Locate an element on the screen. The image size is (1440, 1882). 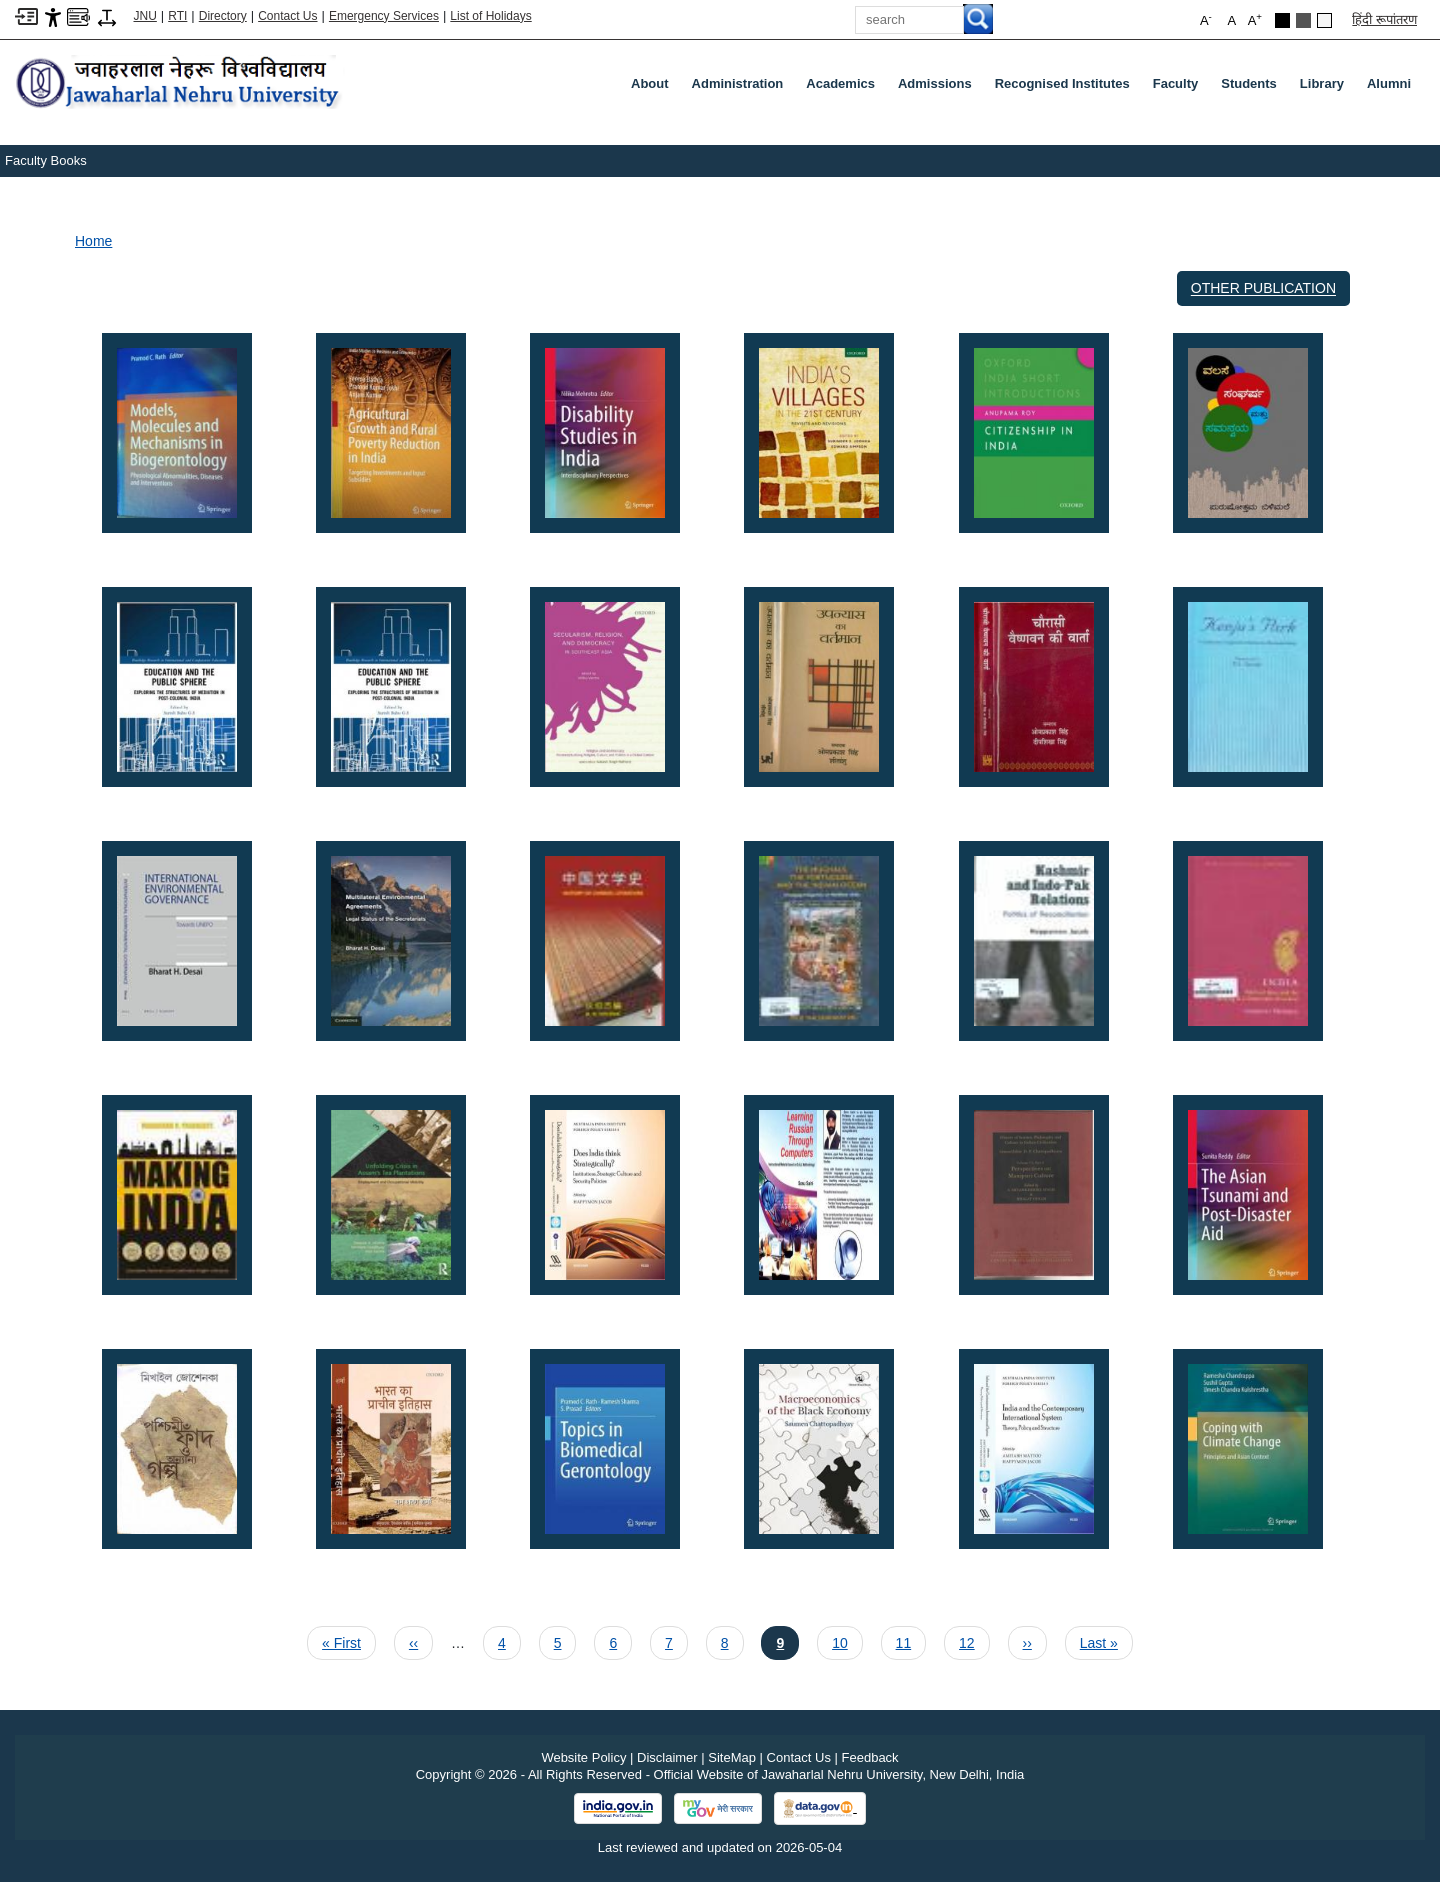
Students is located at coordinates (1253, 88).